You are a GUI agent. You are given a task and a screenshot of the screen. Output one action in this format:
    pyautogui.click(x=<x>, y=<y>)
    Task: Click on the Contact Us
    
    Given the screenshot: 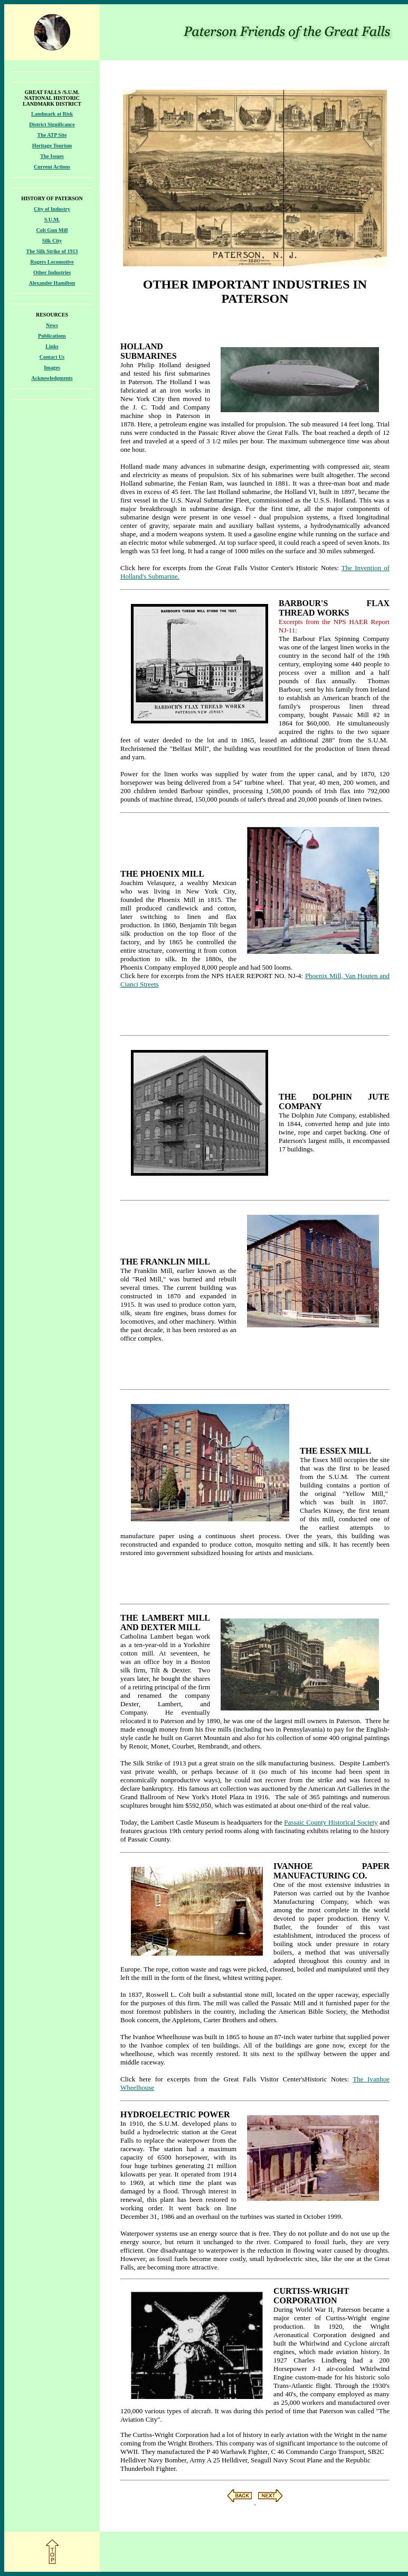 What is the action you would take?
    pyautogui.click(x=52, y=357)
    